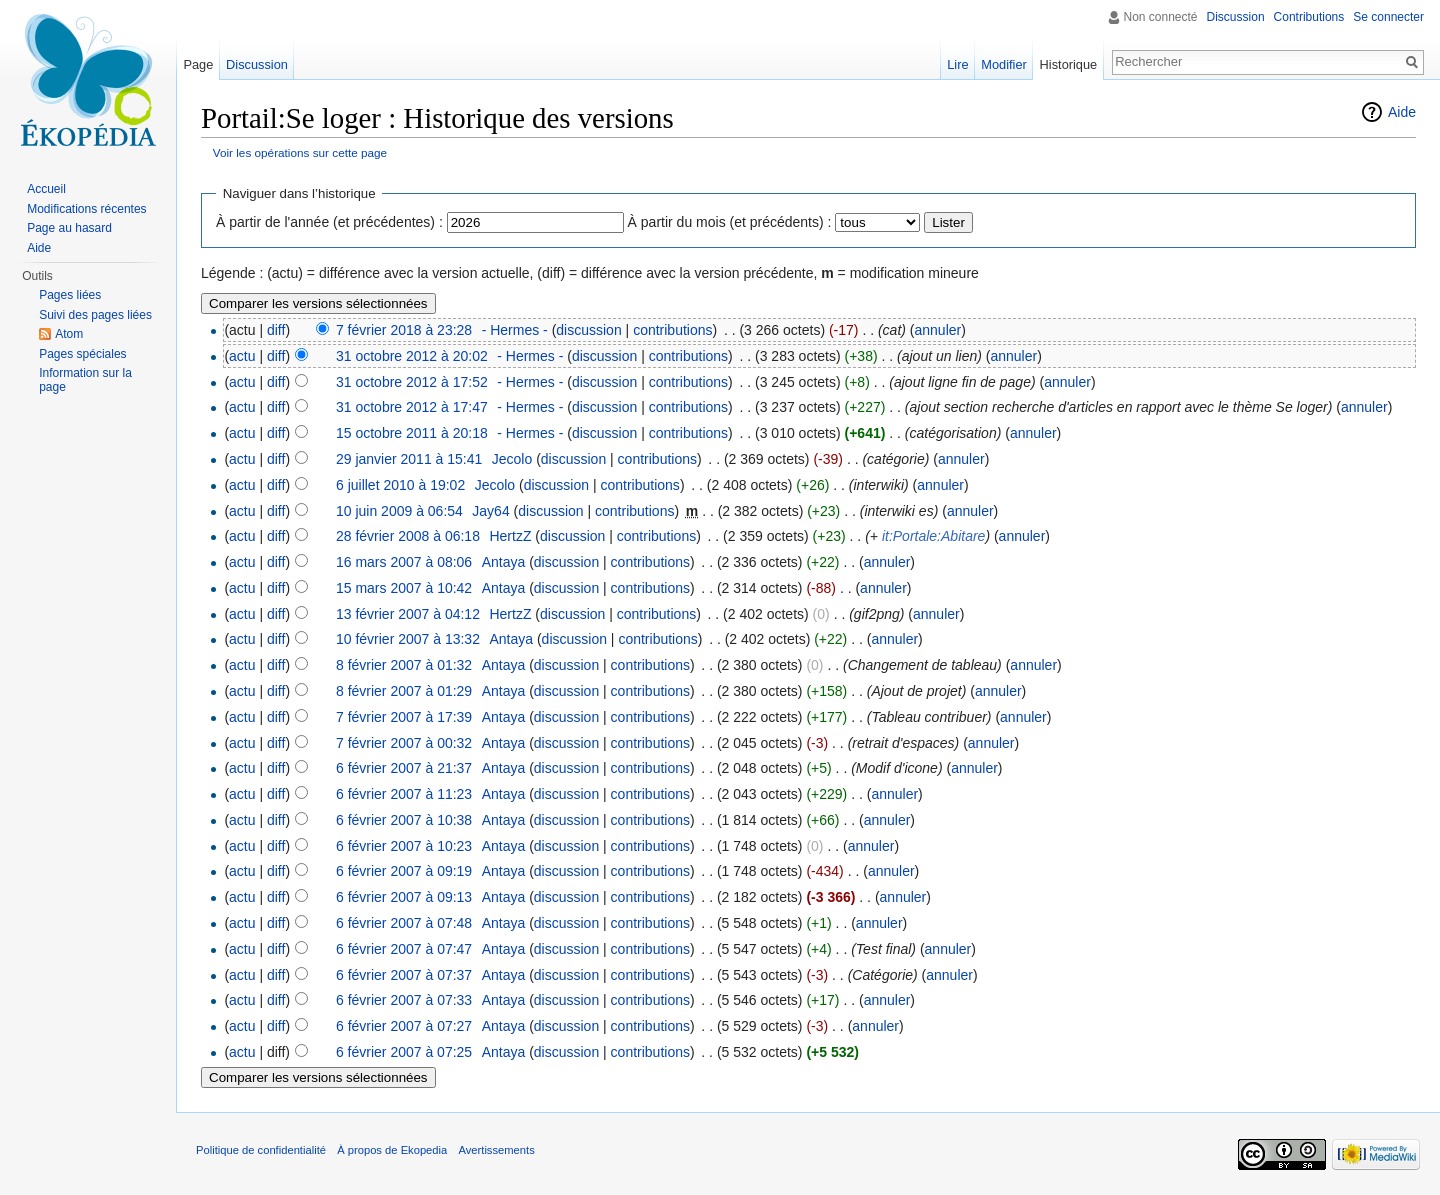  Describe the element at coordinates (82, 354) in the screenshot. I see `Pages spéciales` at that location.